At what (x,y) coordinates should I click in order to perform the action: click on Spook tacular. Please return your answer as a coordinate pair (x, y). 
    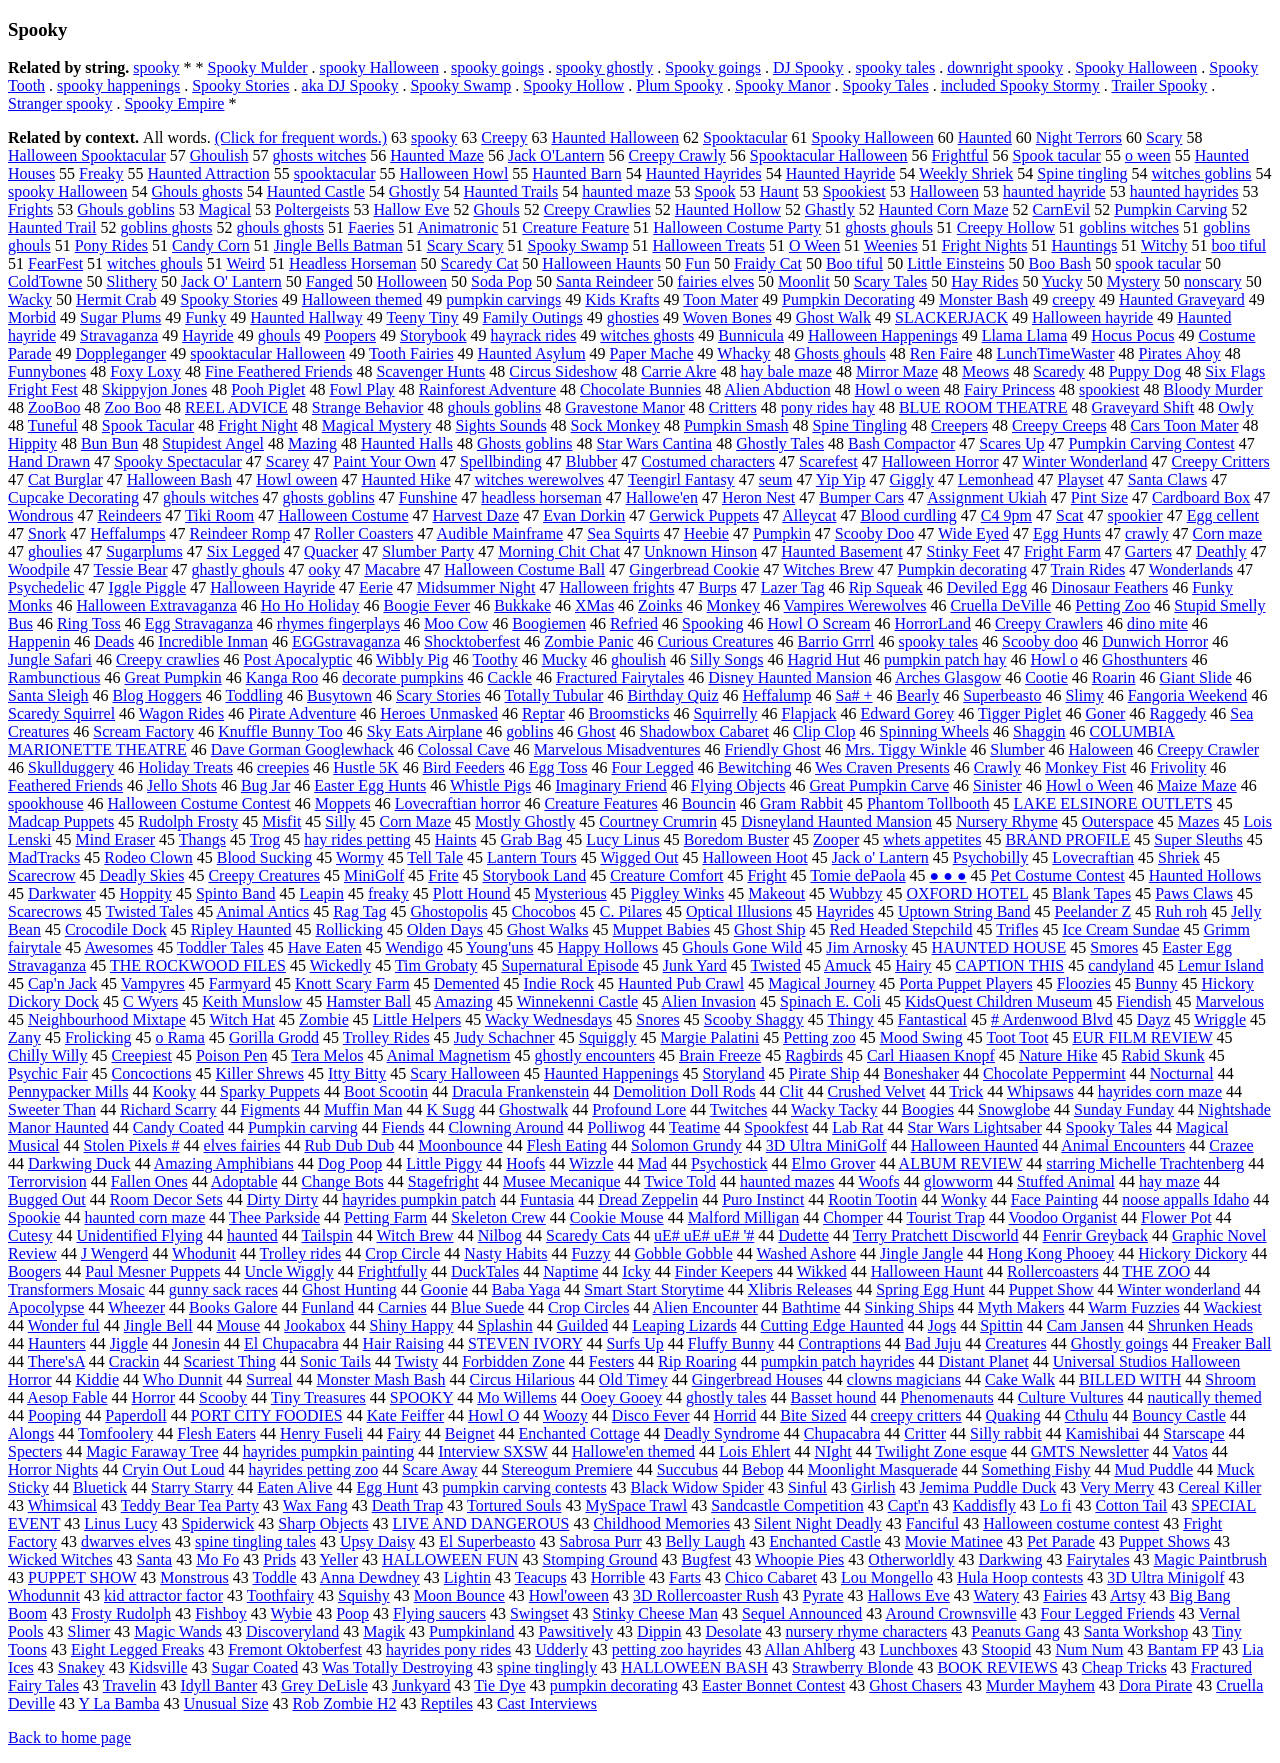
    Looking at the image, I should click on (1056, 155).